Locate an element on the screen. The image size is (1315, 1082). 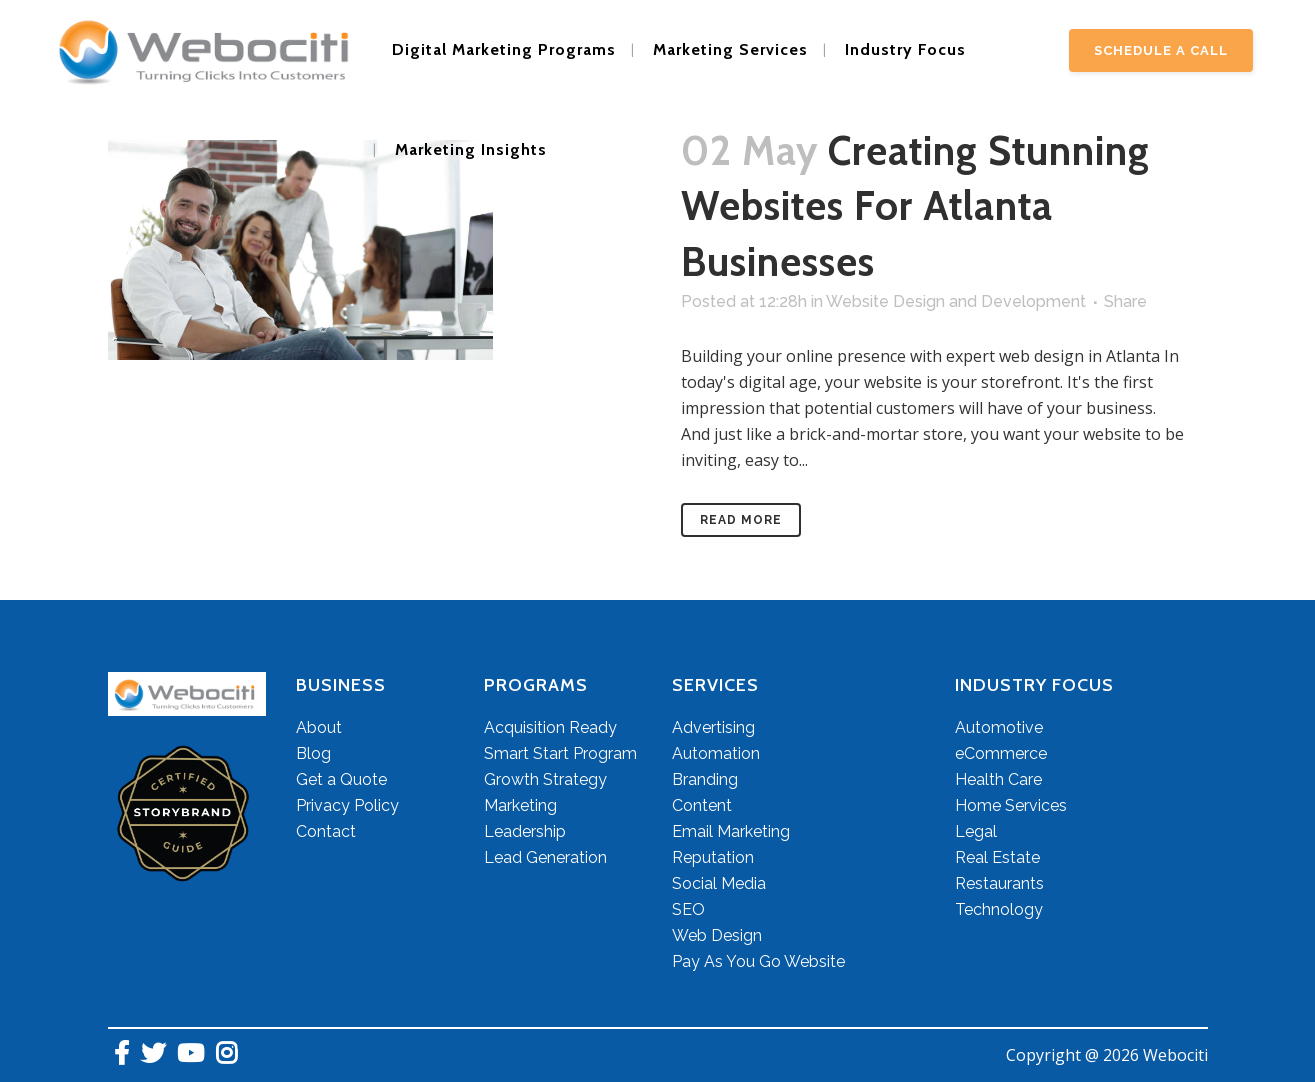
Blog is located at coordinates (313, 753).